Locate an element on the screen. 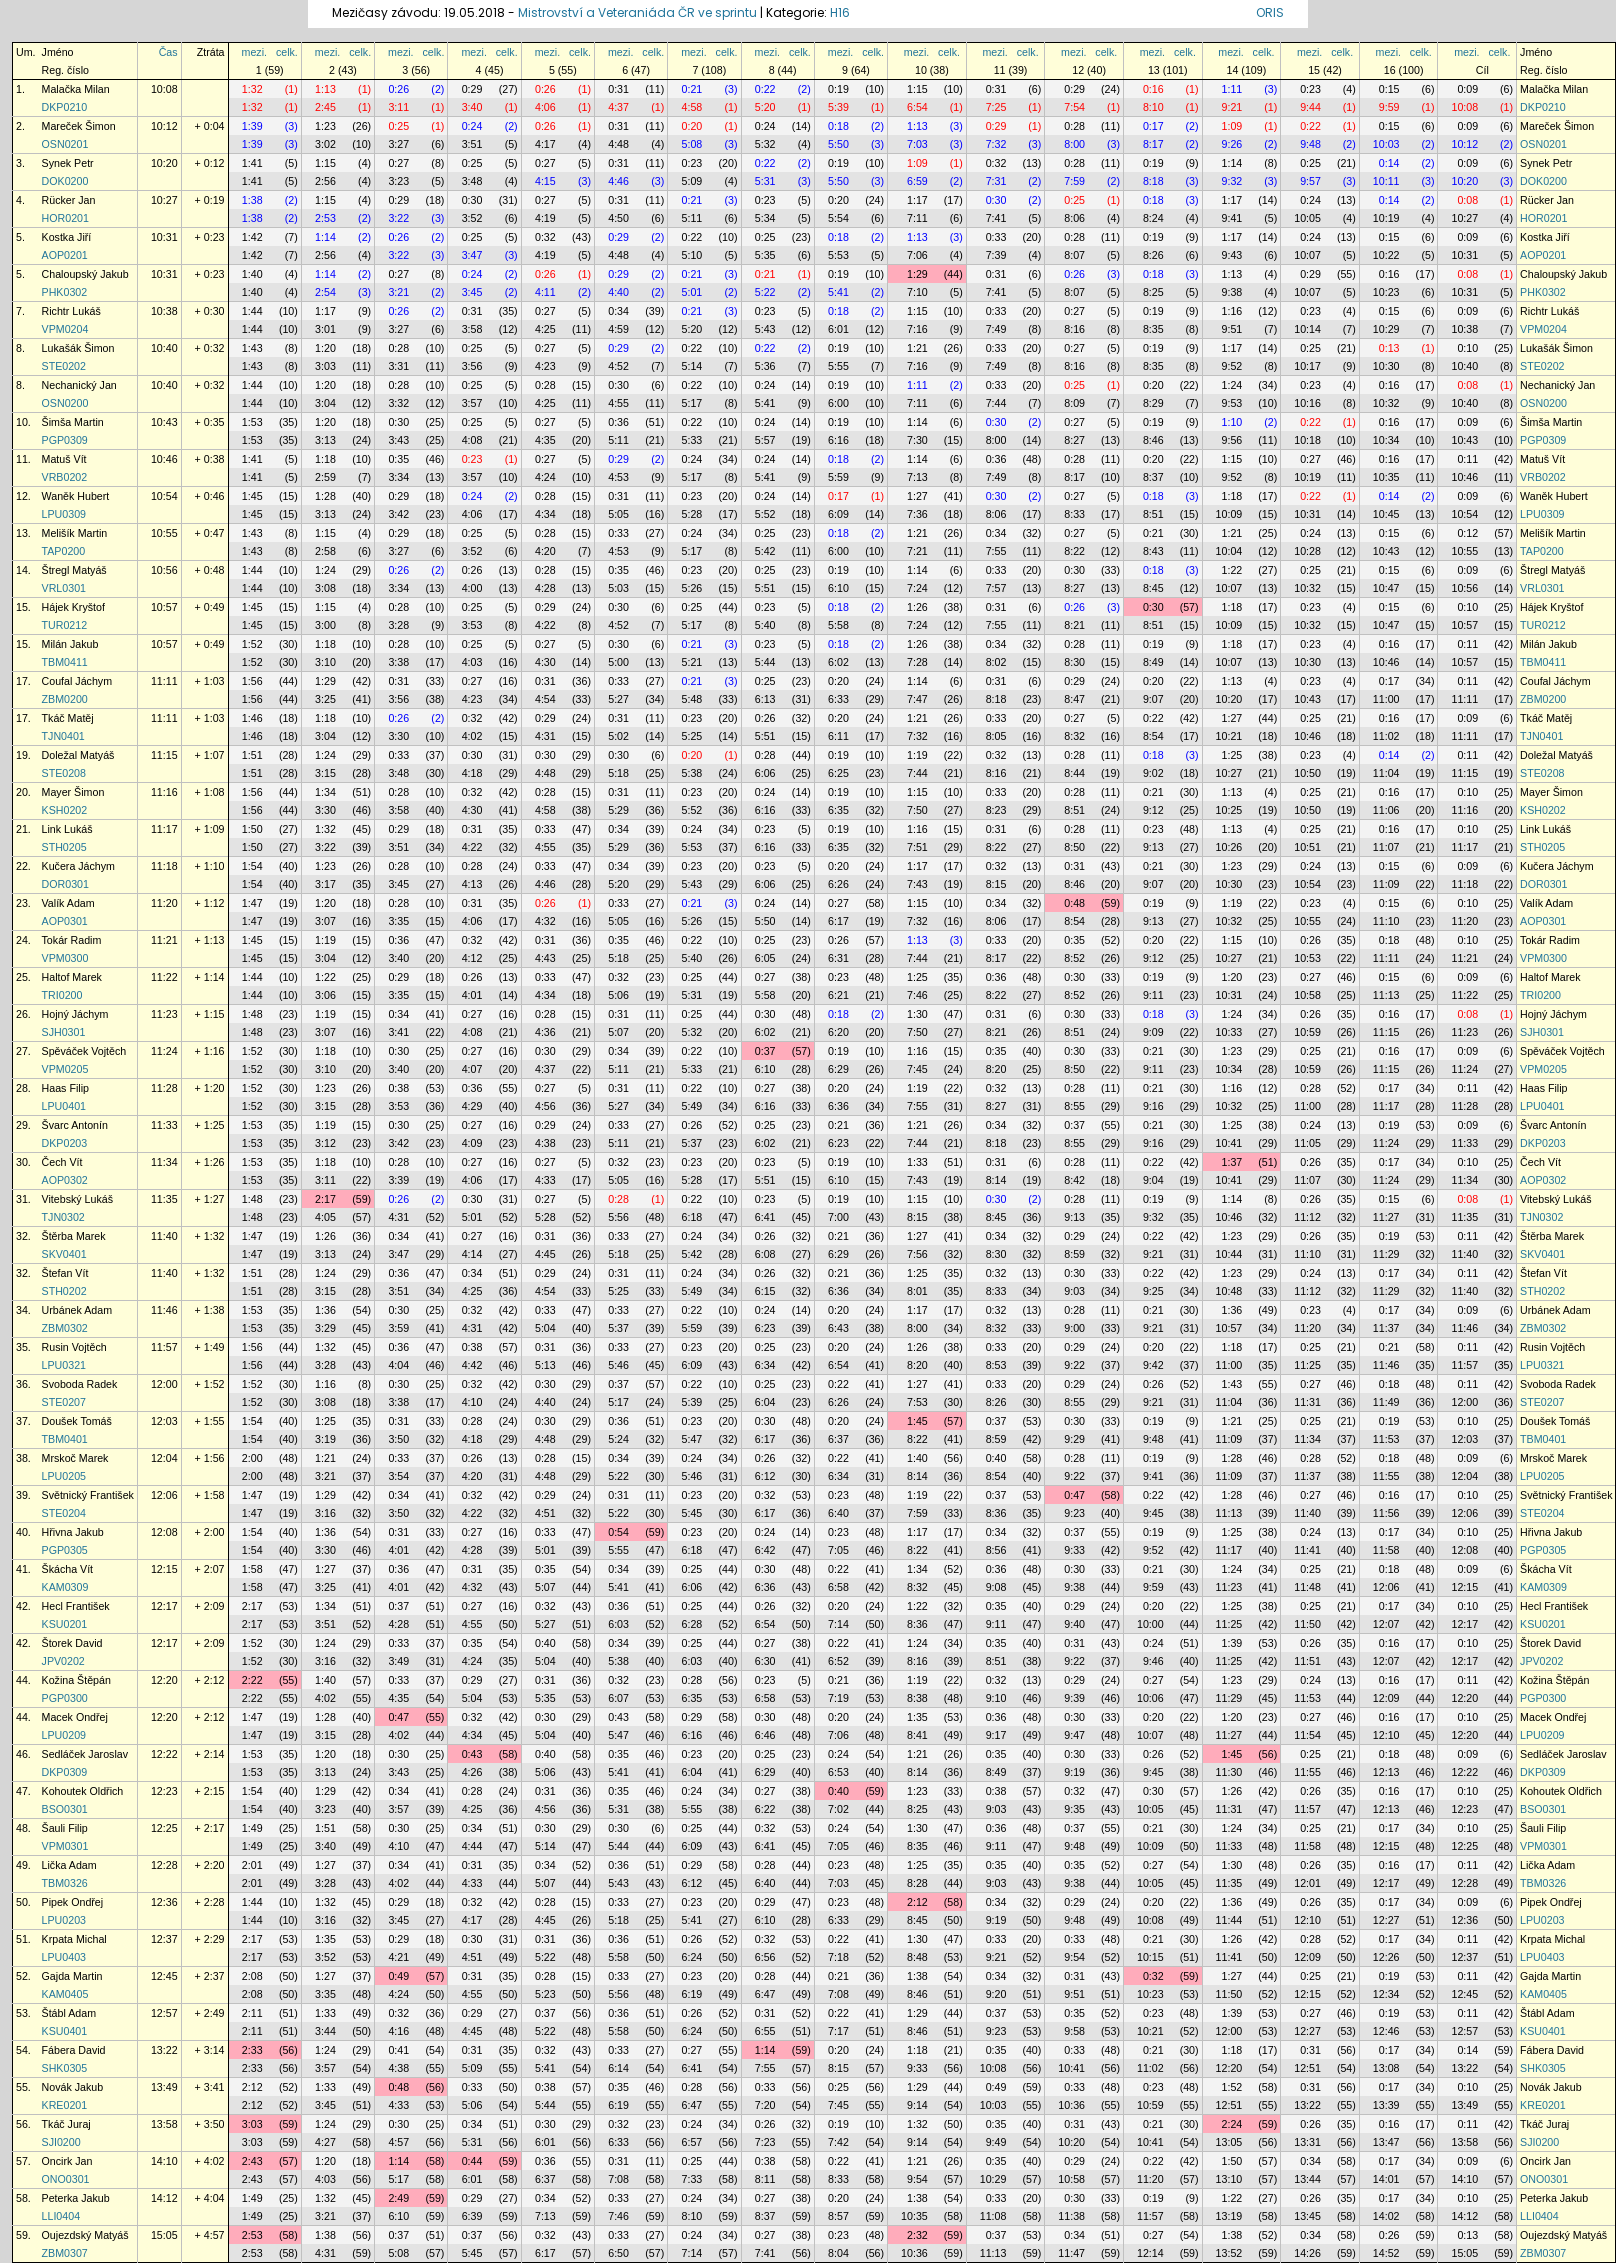 The image size is (1616, 2263). 5:38 is located at coordinates (692, 773).